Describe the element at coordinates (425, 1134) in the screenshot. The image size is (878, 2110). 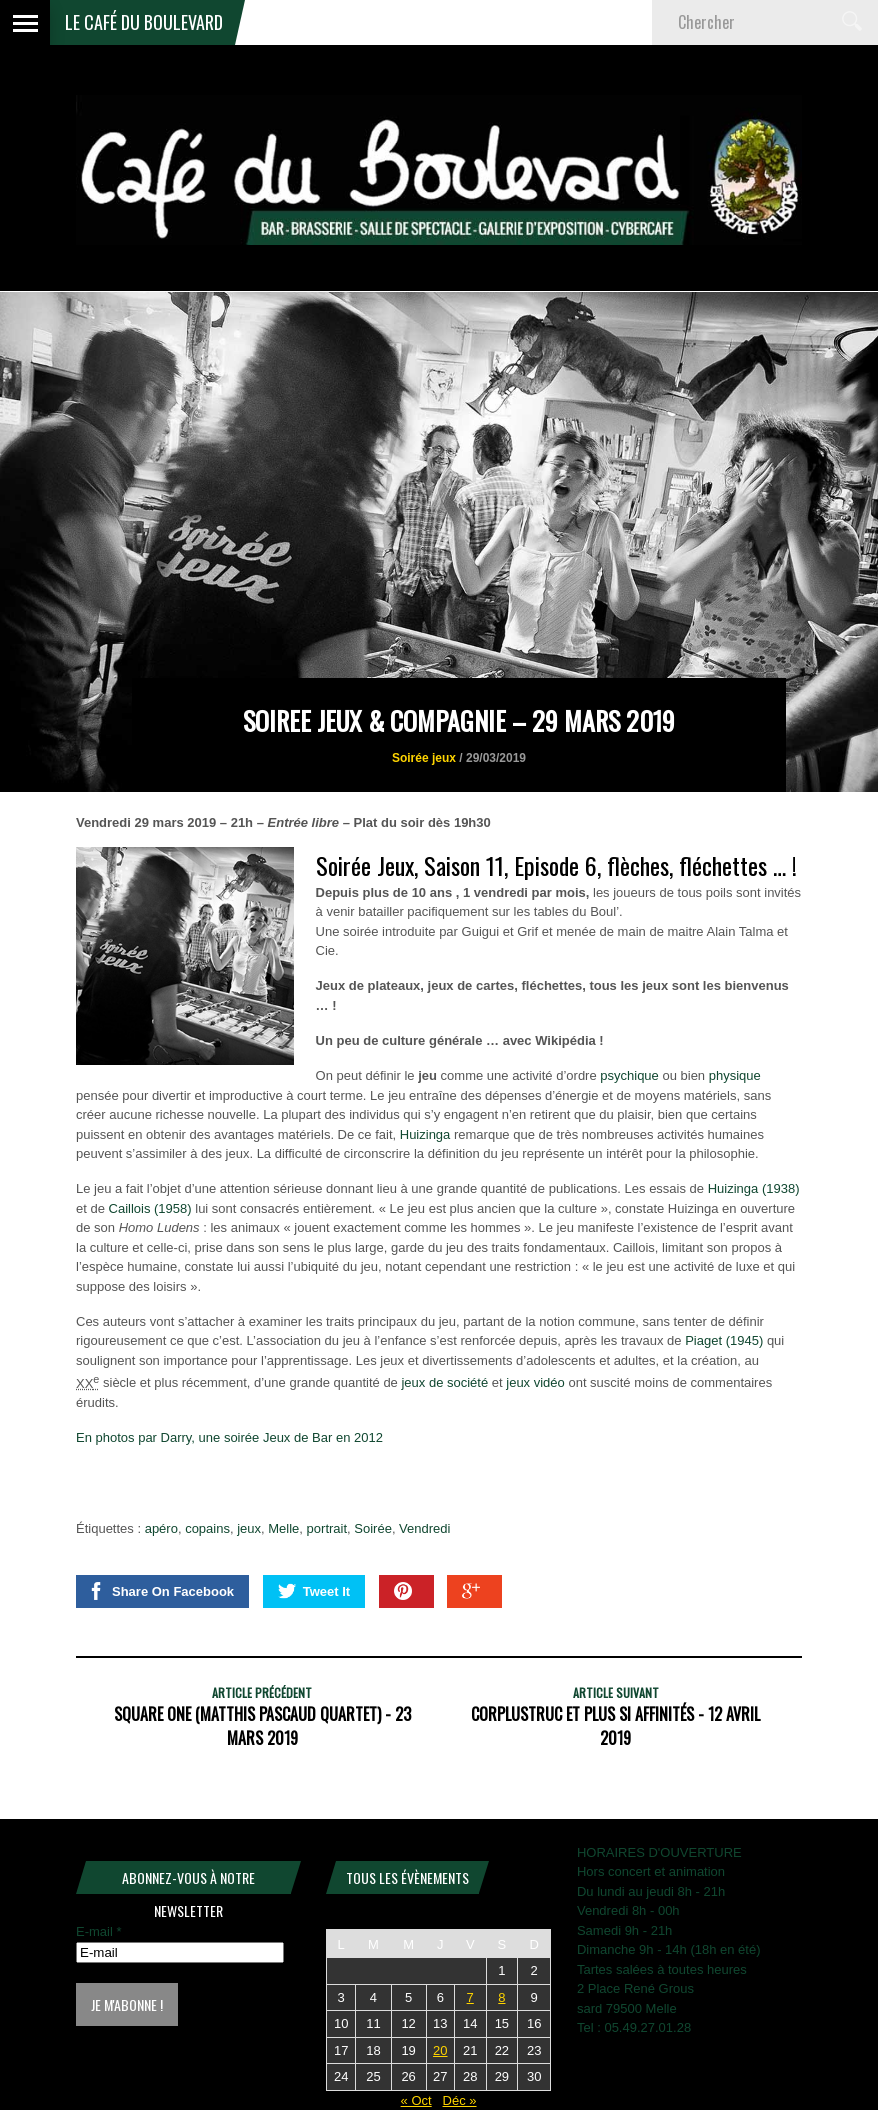
I see `Huizinga` at that location.